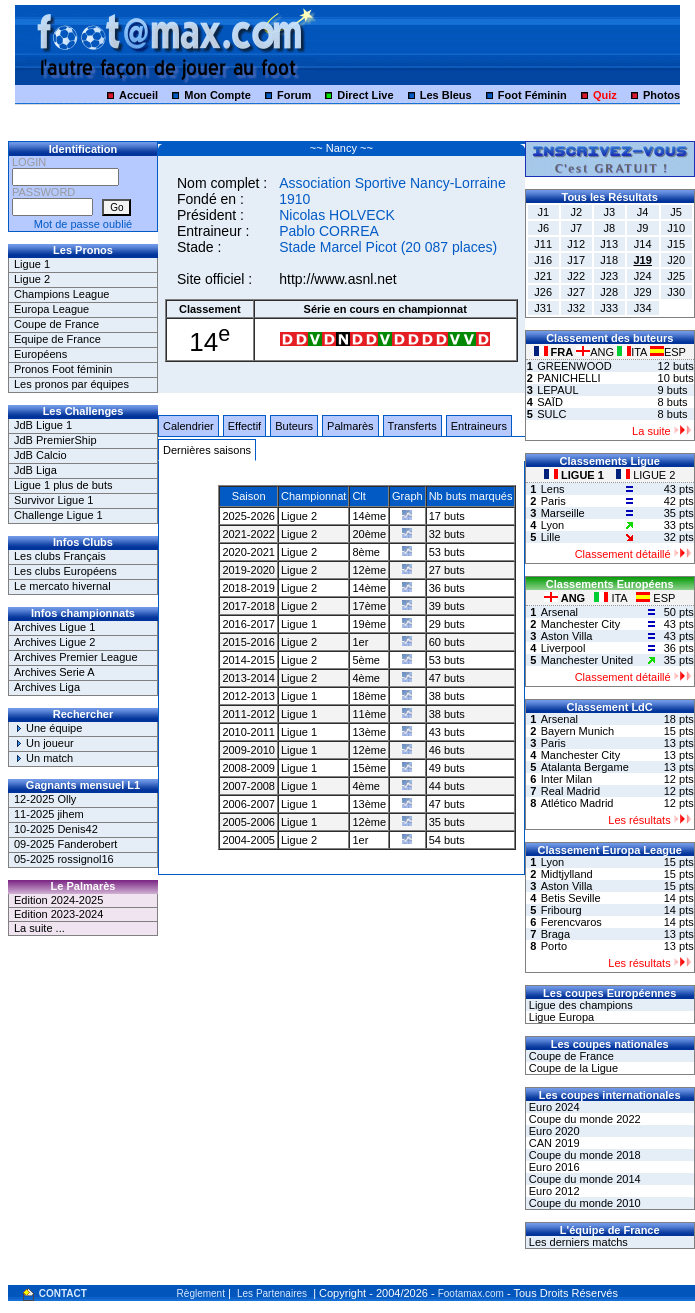 This screenshot has height=1313, width=695. Describe the element at coordinates (576, 260) in the screenshot. I see `J17` at that location.